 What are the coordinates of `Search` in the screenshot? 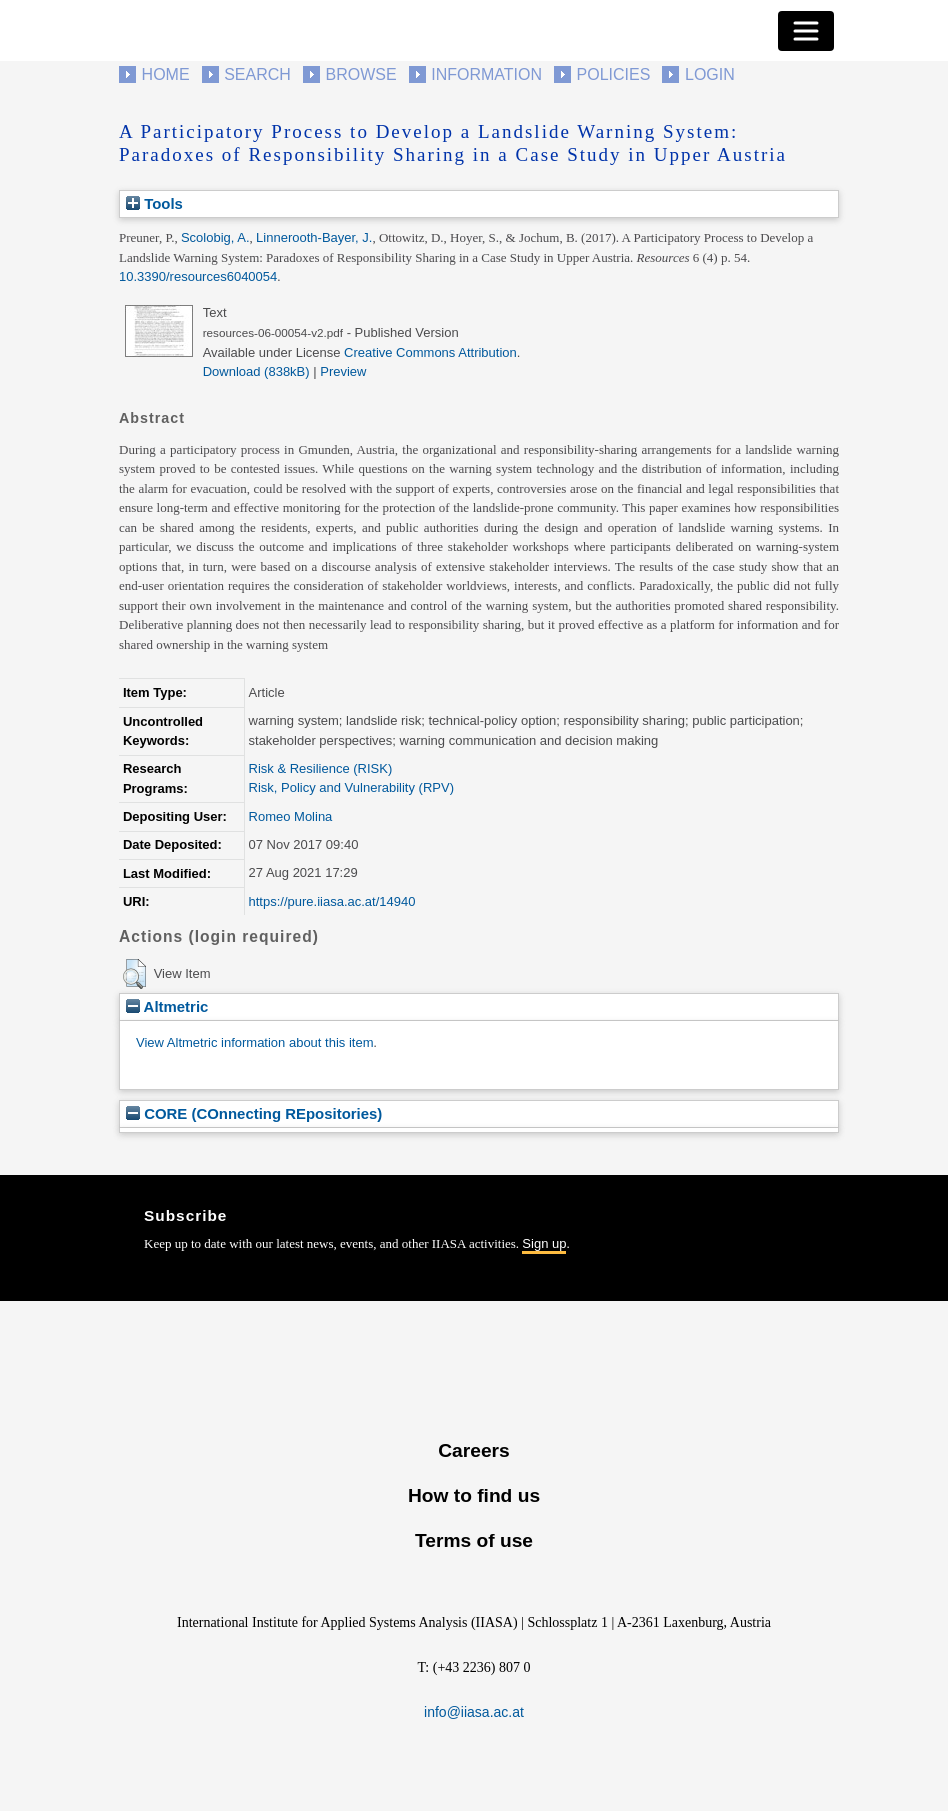 It's located at (257, 74).